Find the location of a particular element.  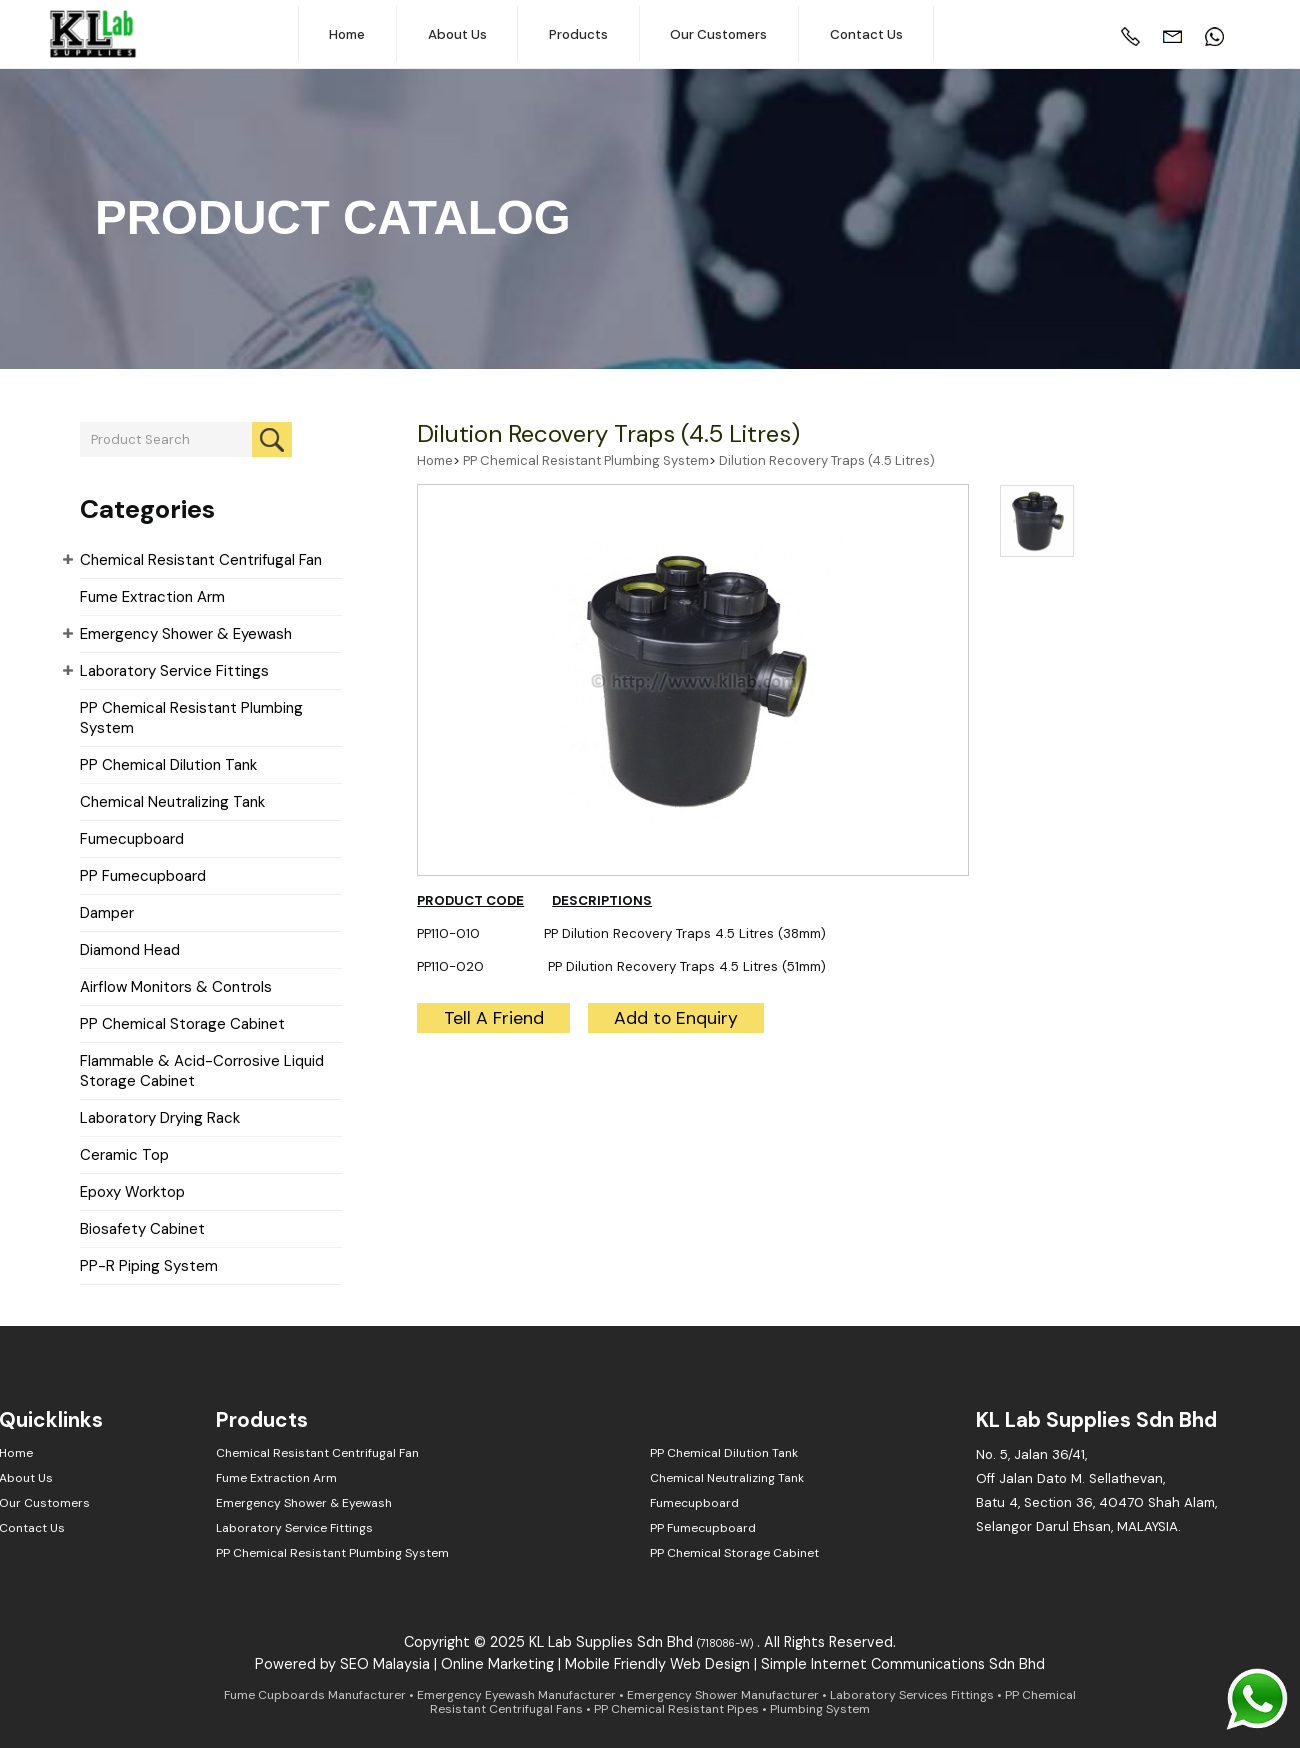

Laboratory Drying Rack is located at coordinates (160, 1118).